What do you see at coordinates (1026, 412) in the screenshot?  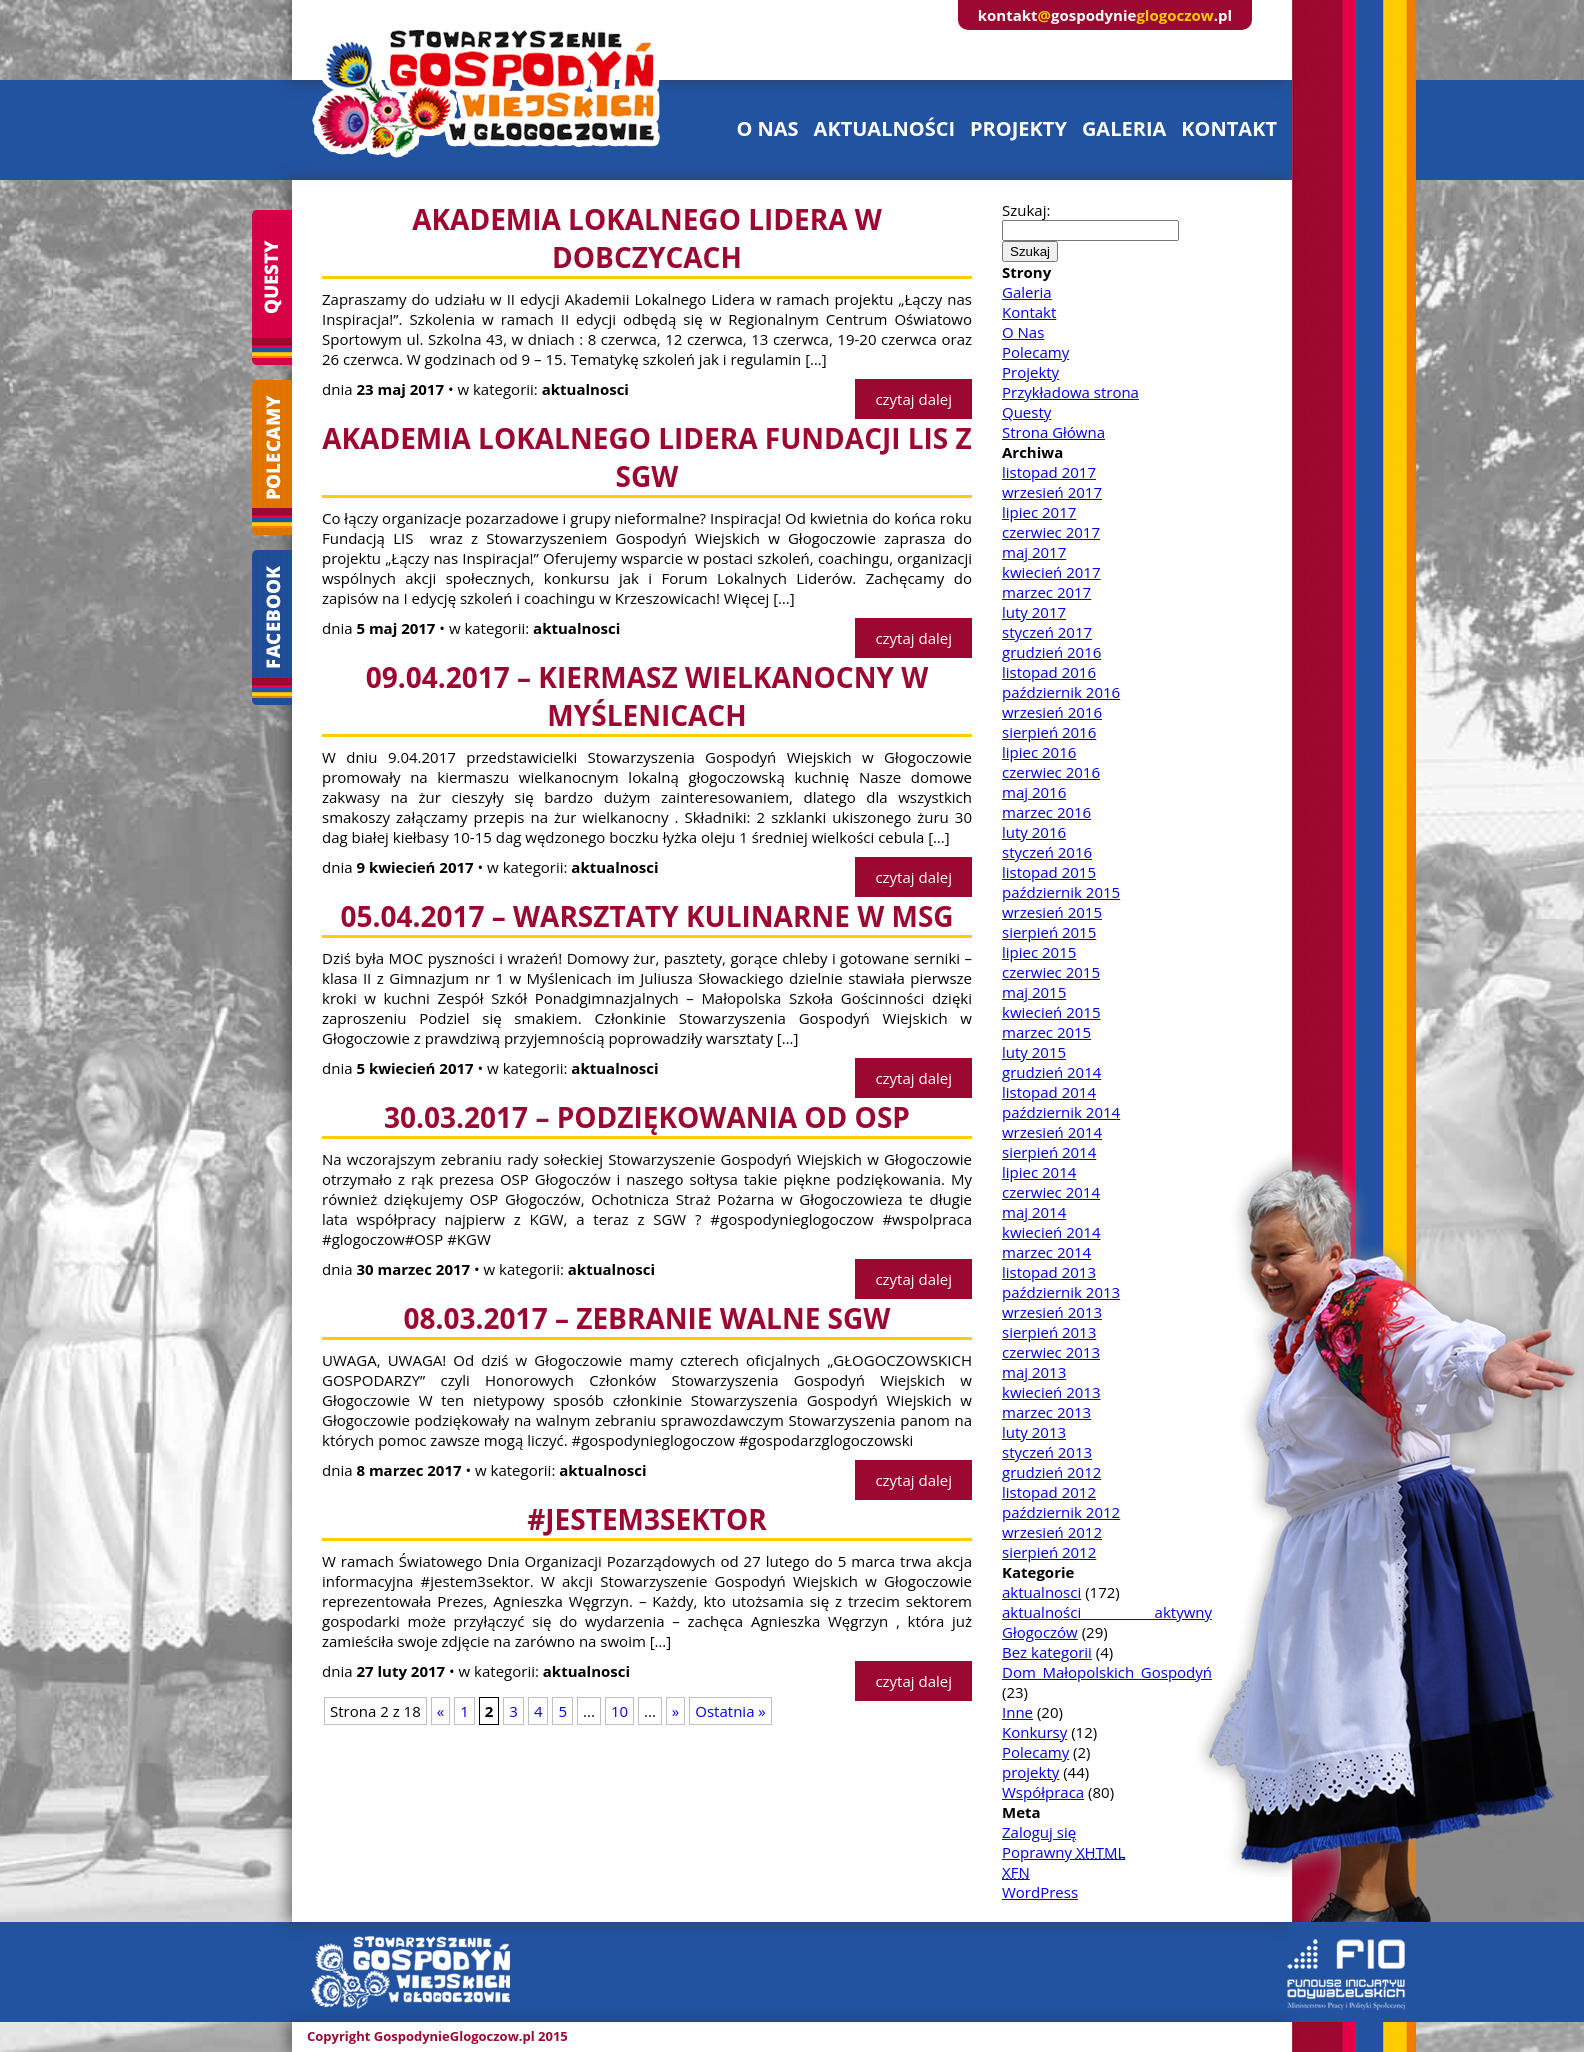 I see `Questy` at bounding box center [1026, 412].